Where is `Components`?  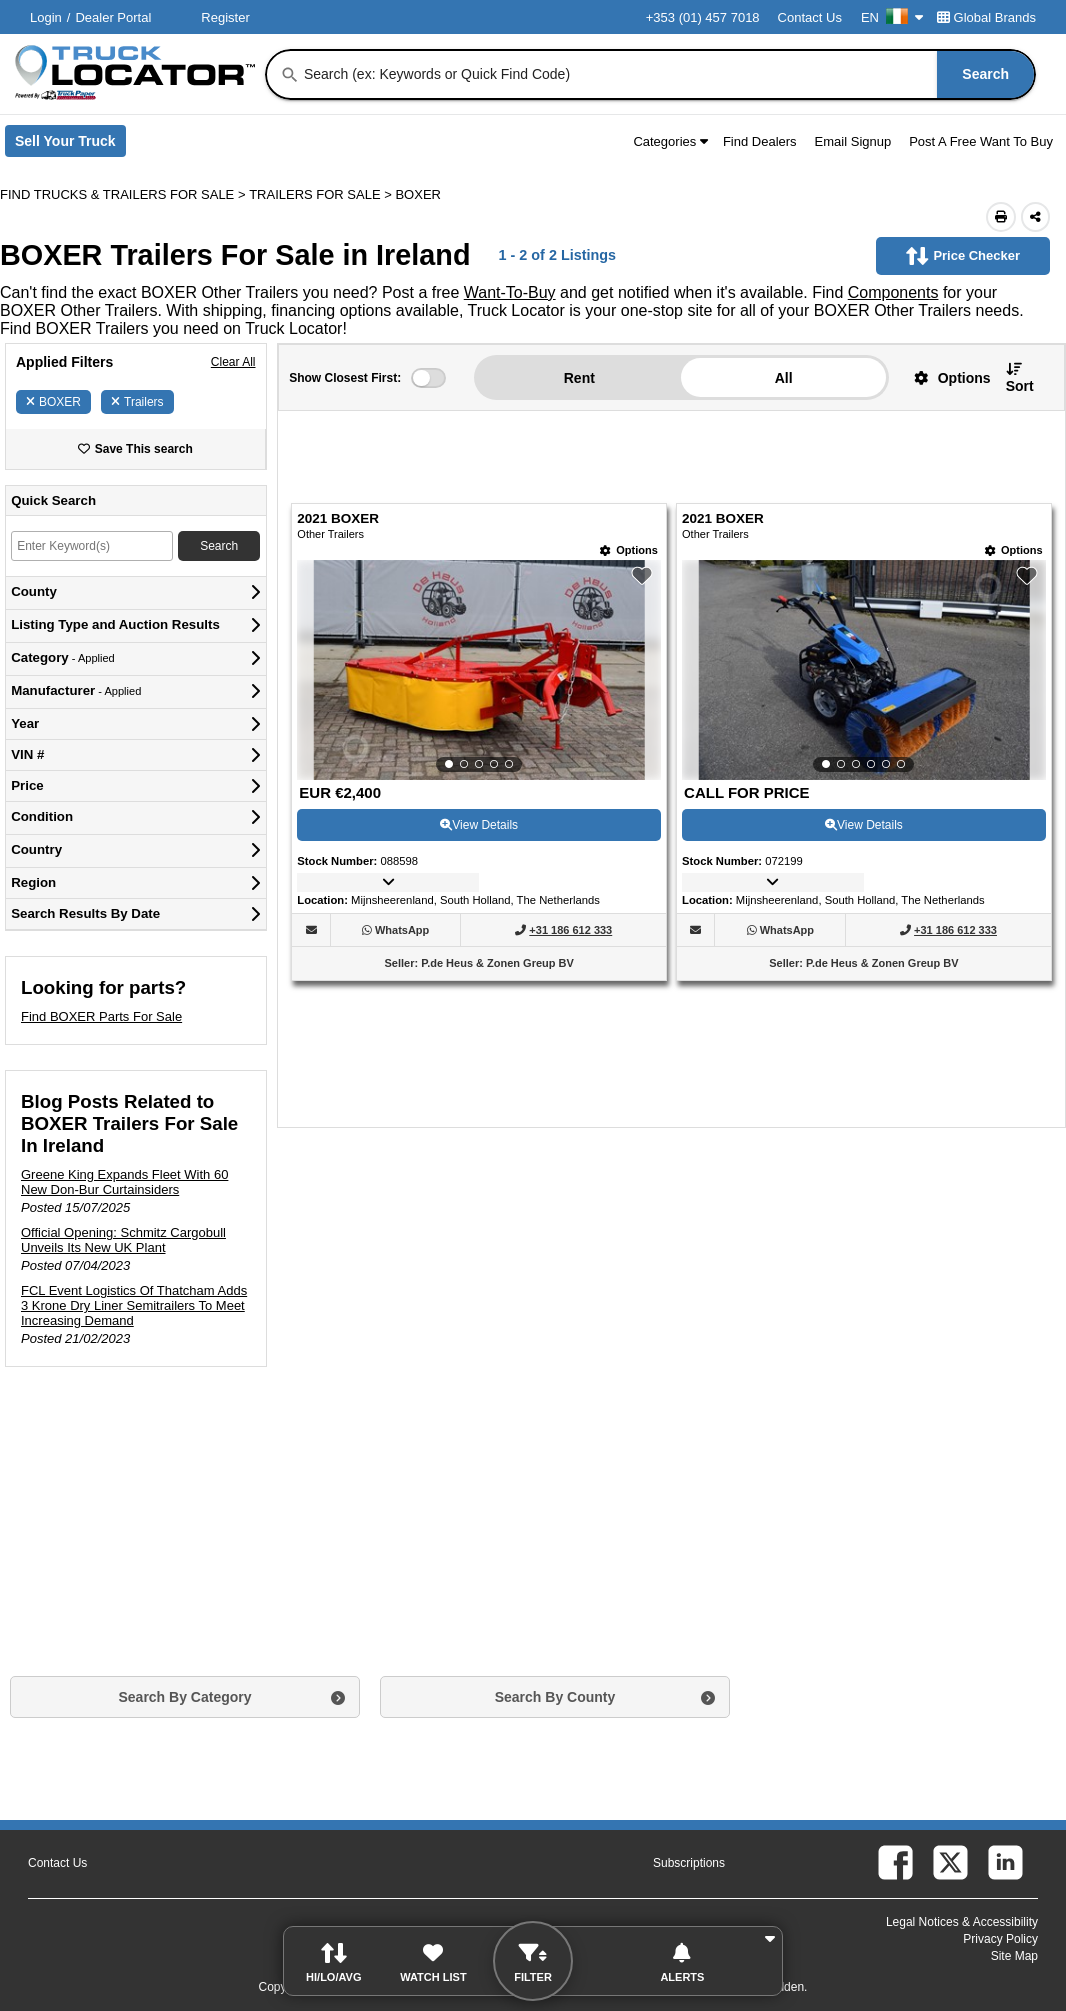
Components is located at coordinates (893, 292).